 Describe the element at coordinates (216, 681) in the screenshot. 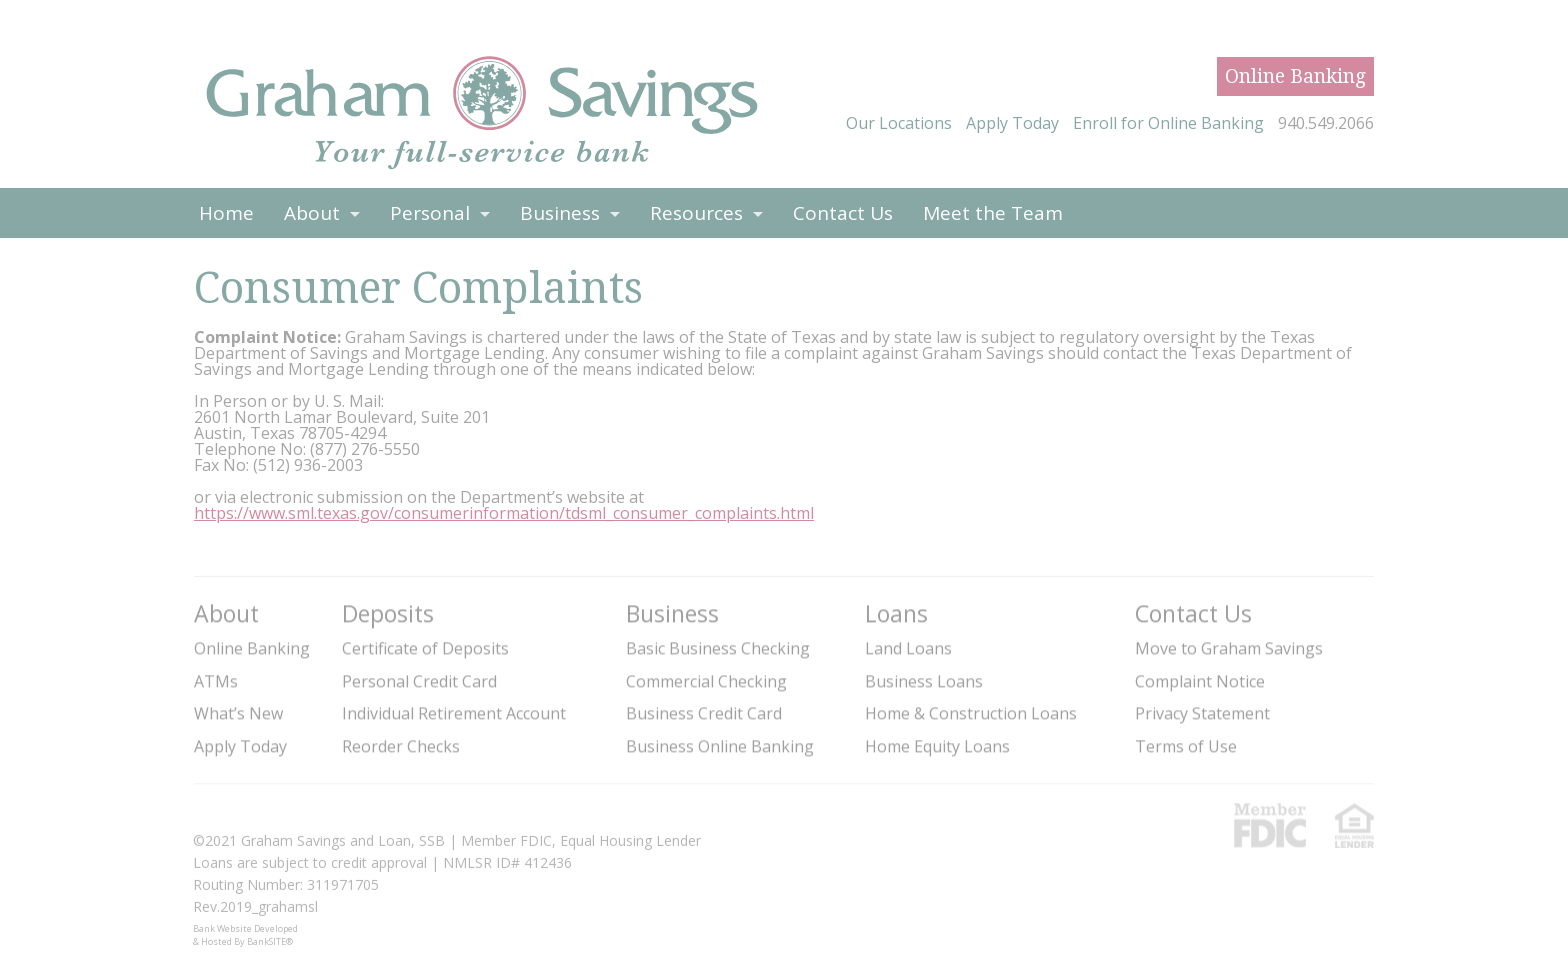

I see `ATMs` at that location.